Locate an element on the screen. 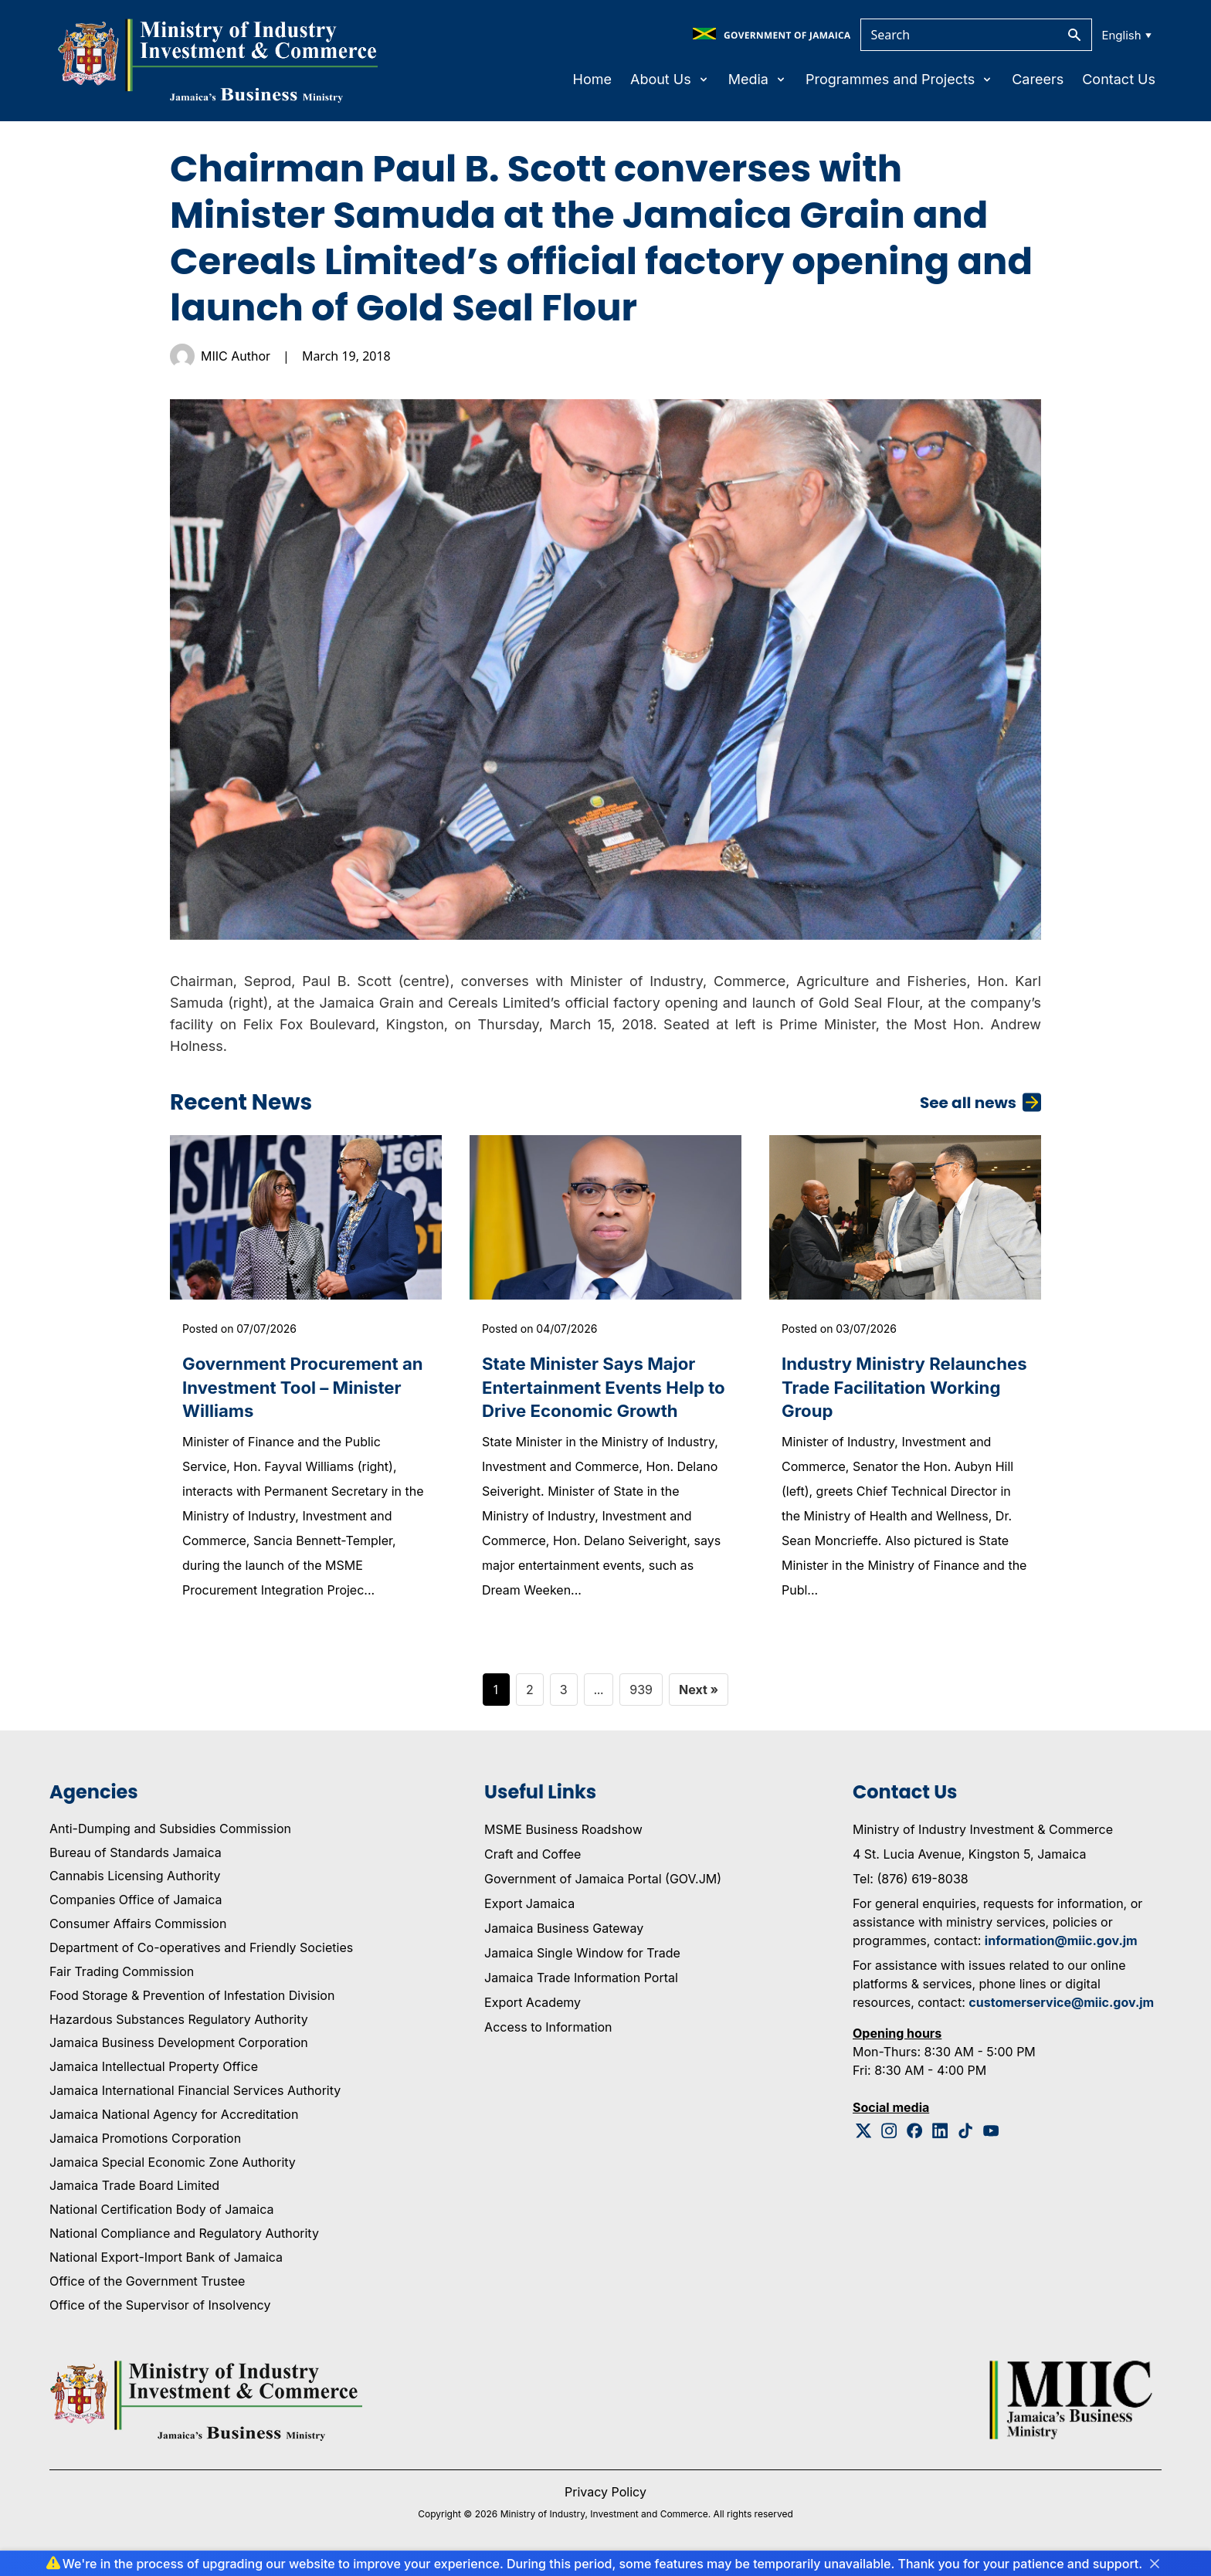 This screenshot has height=2576, width=1211. National Export-Import Bank of Jamaica is located at coordinates (166, 2263).